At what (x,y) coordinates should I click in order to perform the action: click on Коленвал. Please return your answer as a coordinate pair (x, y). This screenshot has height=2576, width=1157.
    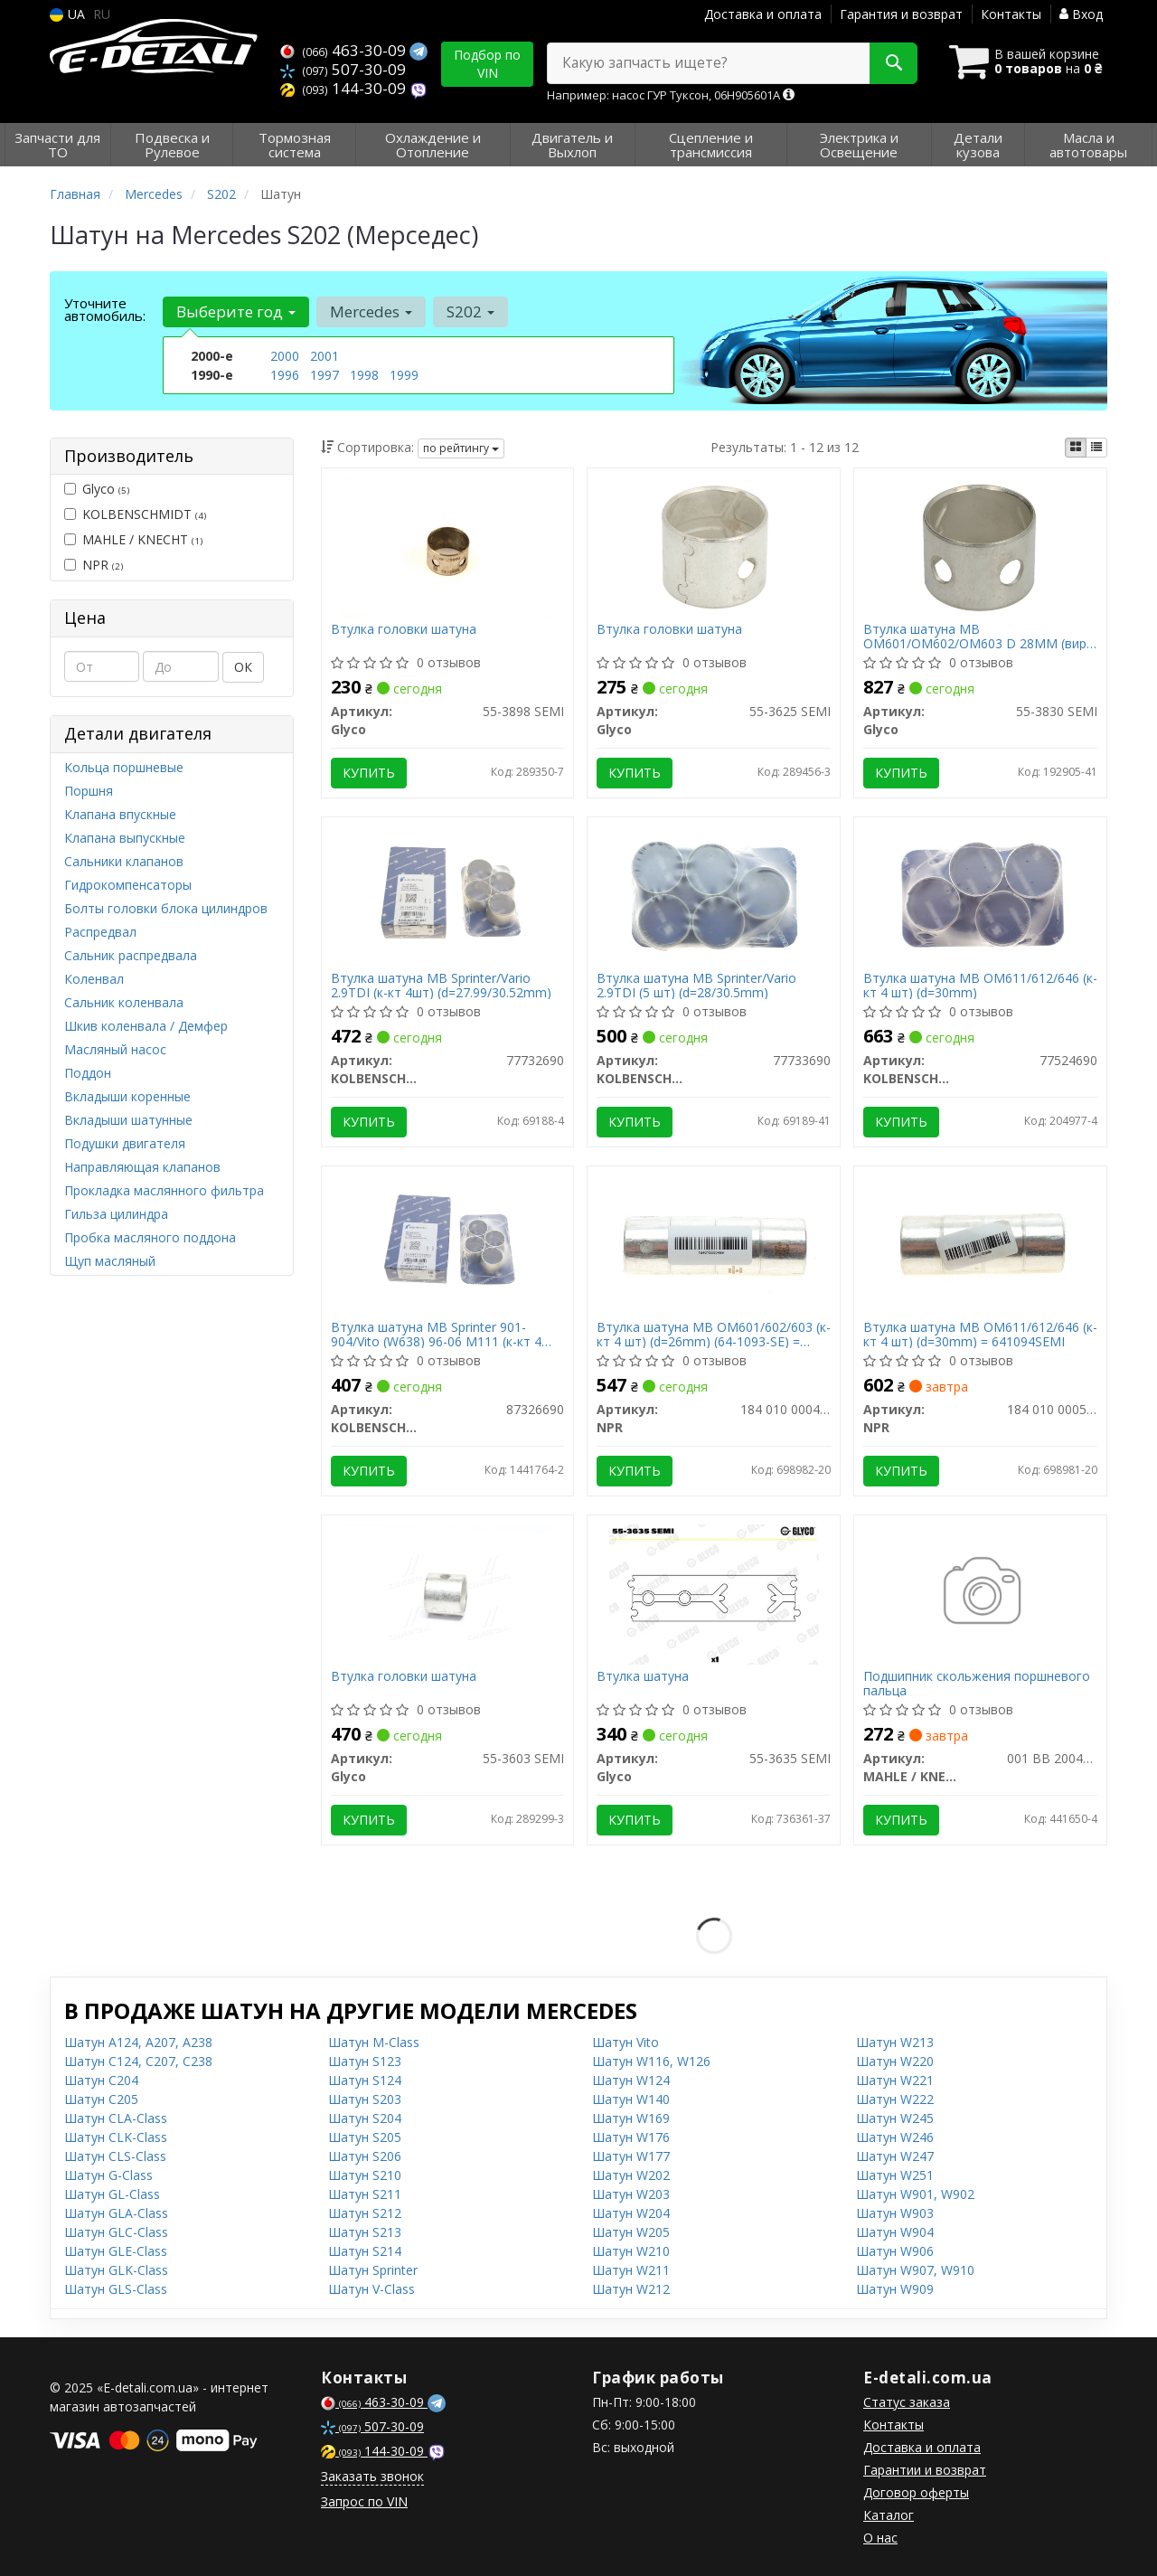
    Looking at the image, I should click on (94, 978).